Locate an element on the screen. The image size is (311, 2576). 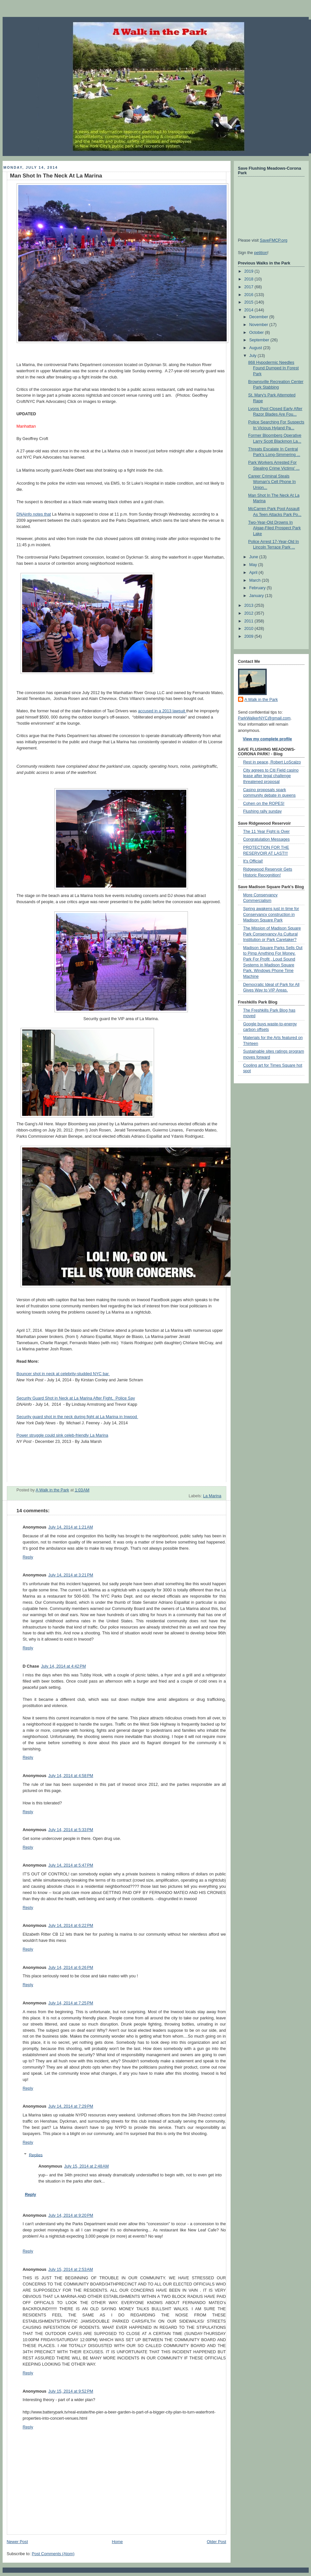
November is located at coordinates (259, 324).